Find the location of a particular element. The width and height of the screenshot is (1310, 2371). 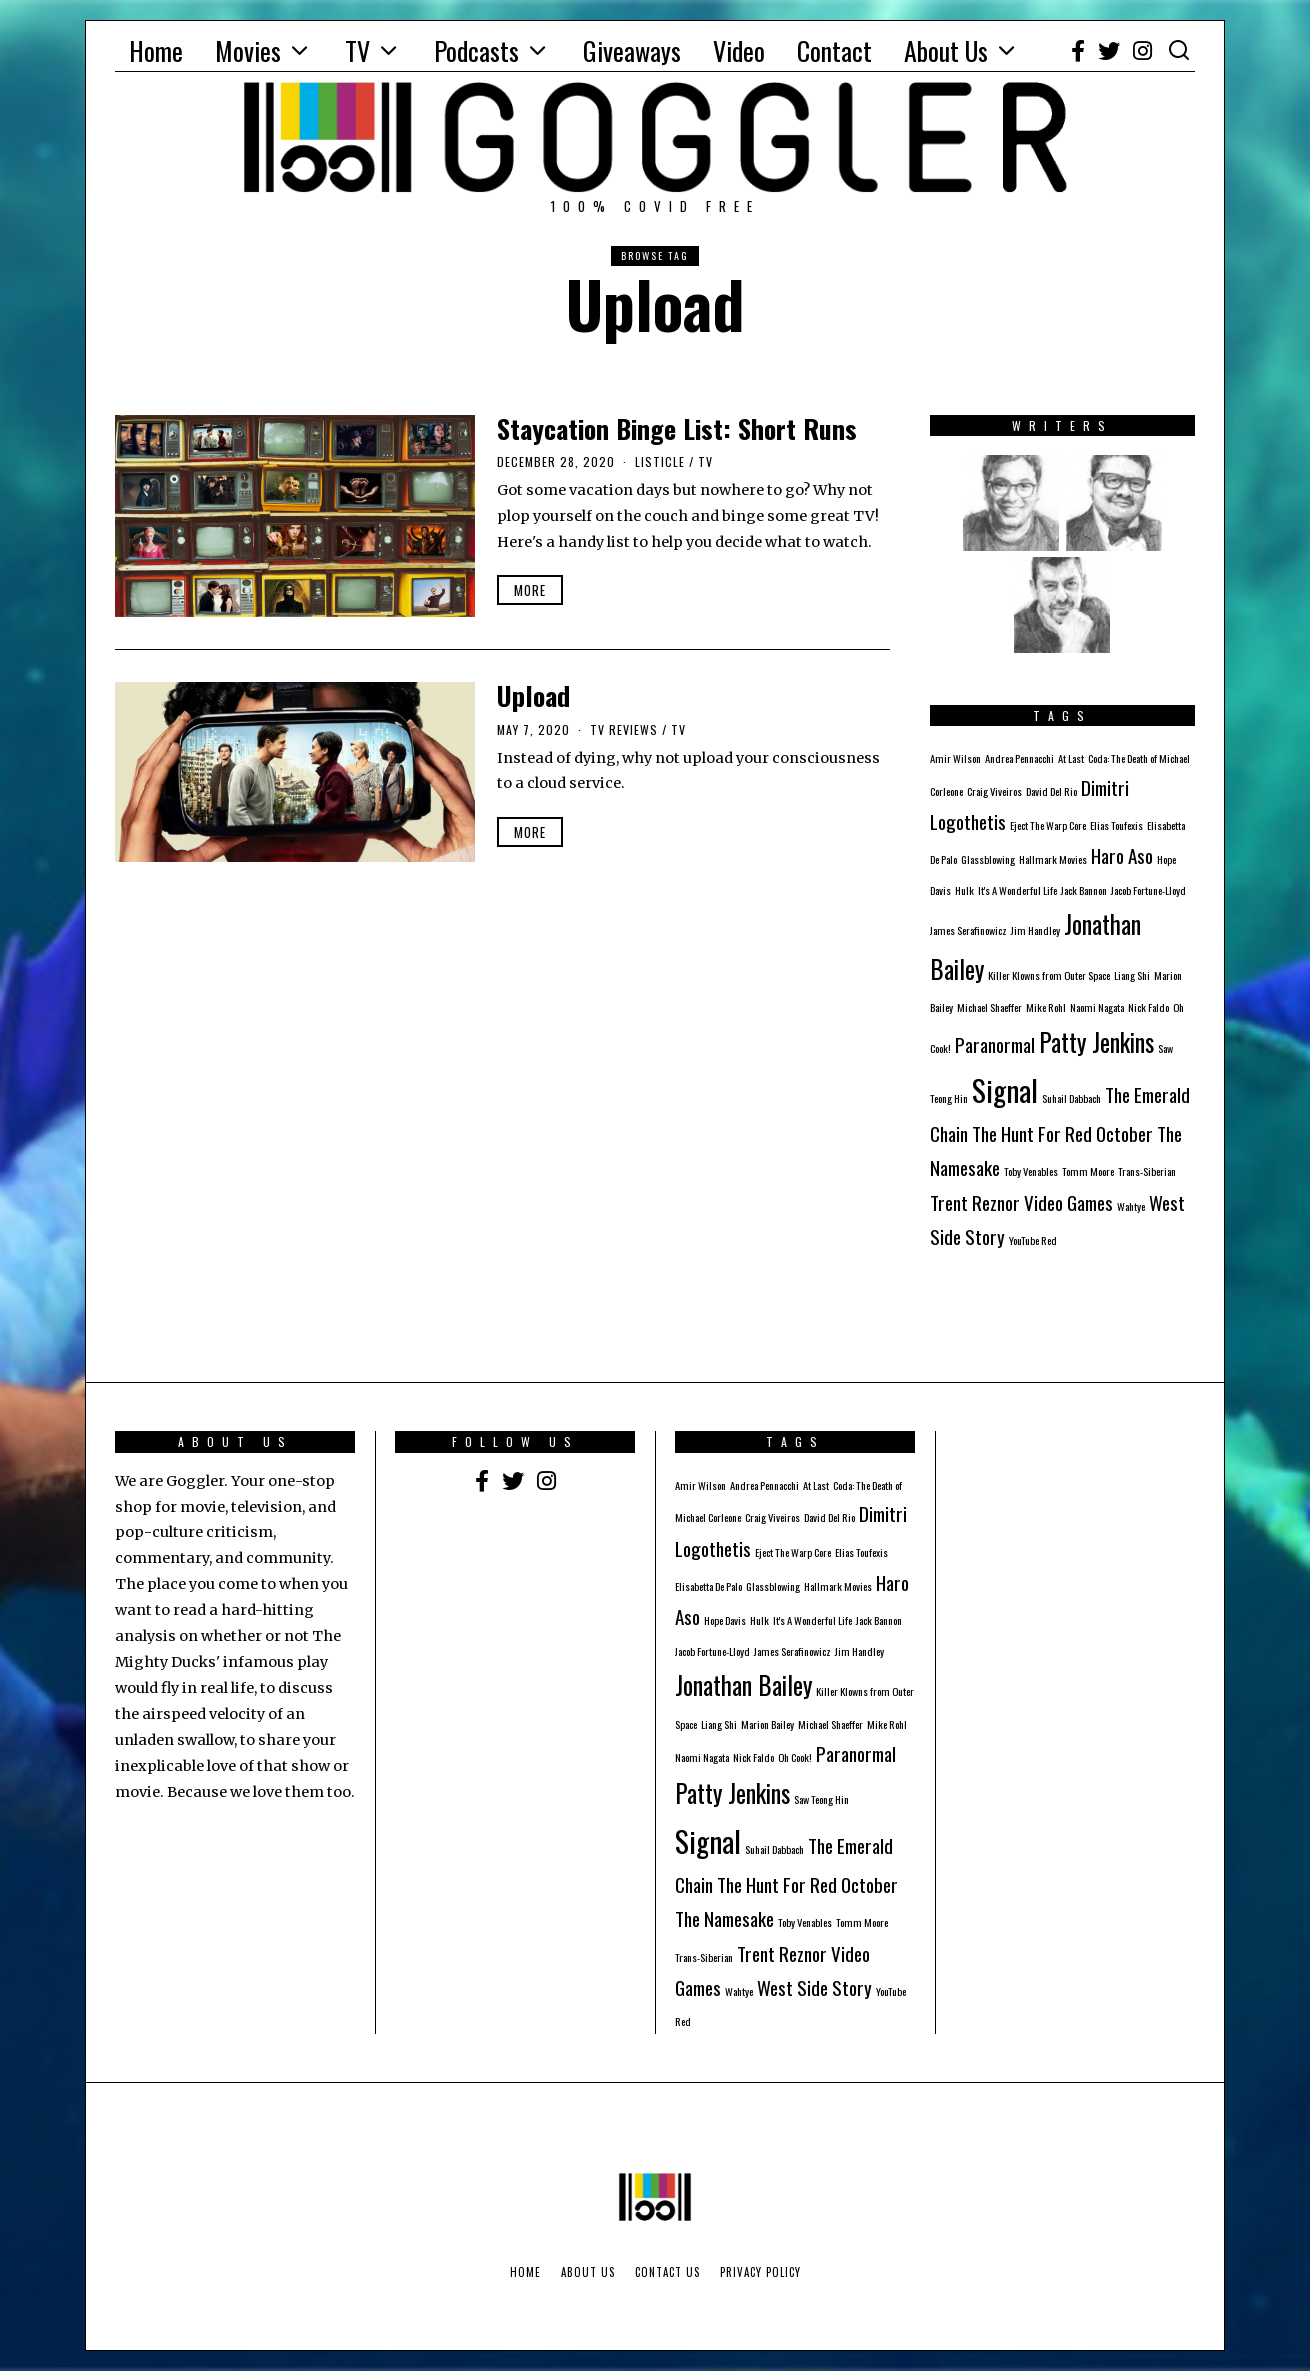

James Serafinowicz [James Serafinowicz (1 item)] is located at coordinates (968, 930).